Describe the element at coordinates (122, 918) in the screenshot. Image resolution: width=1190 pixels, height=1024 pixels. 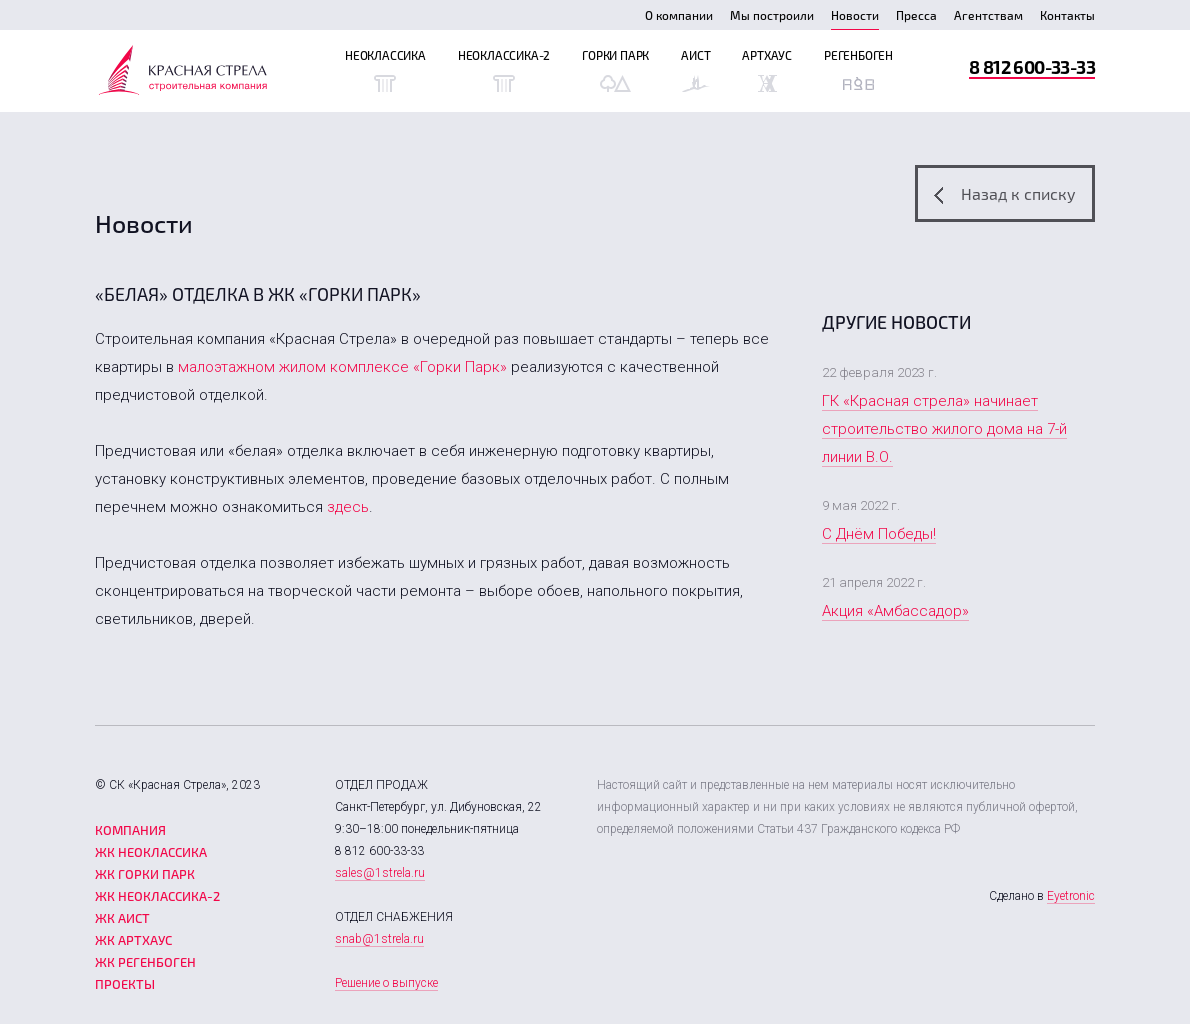
I see `ЖК Аист` at that location.